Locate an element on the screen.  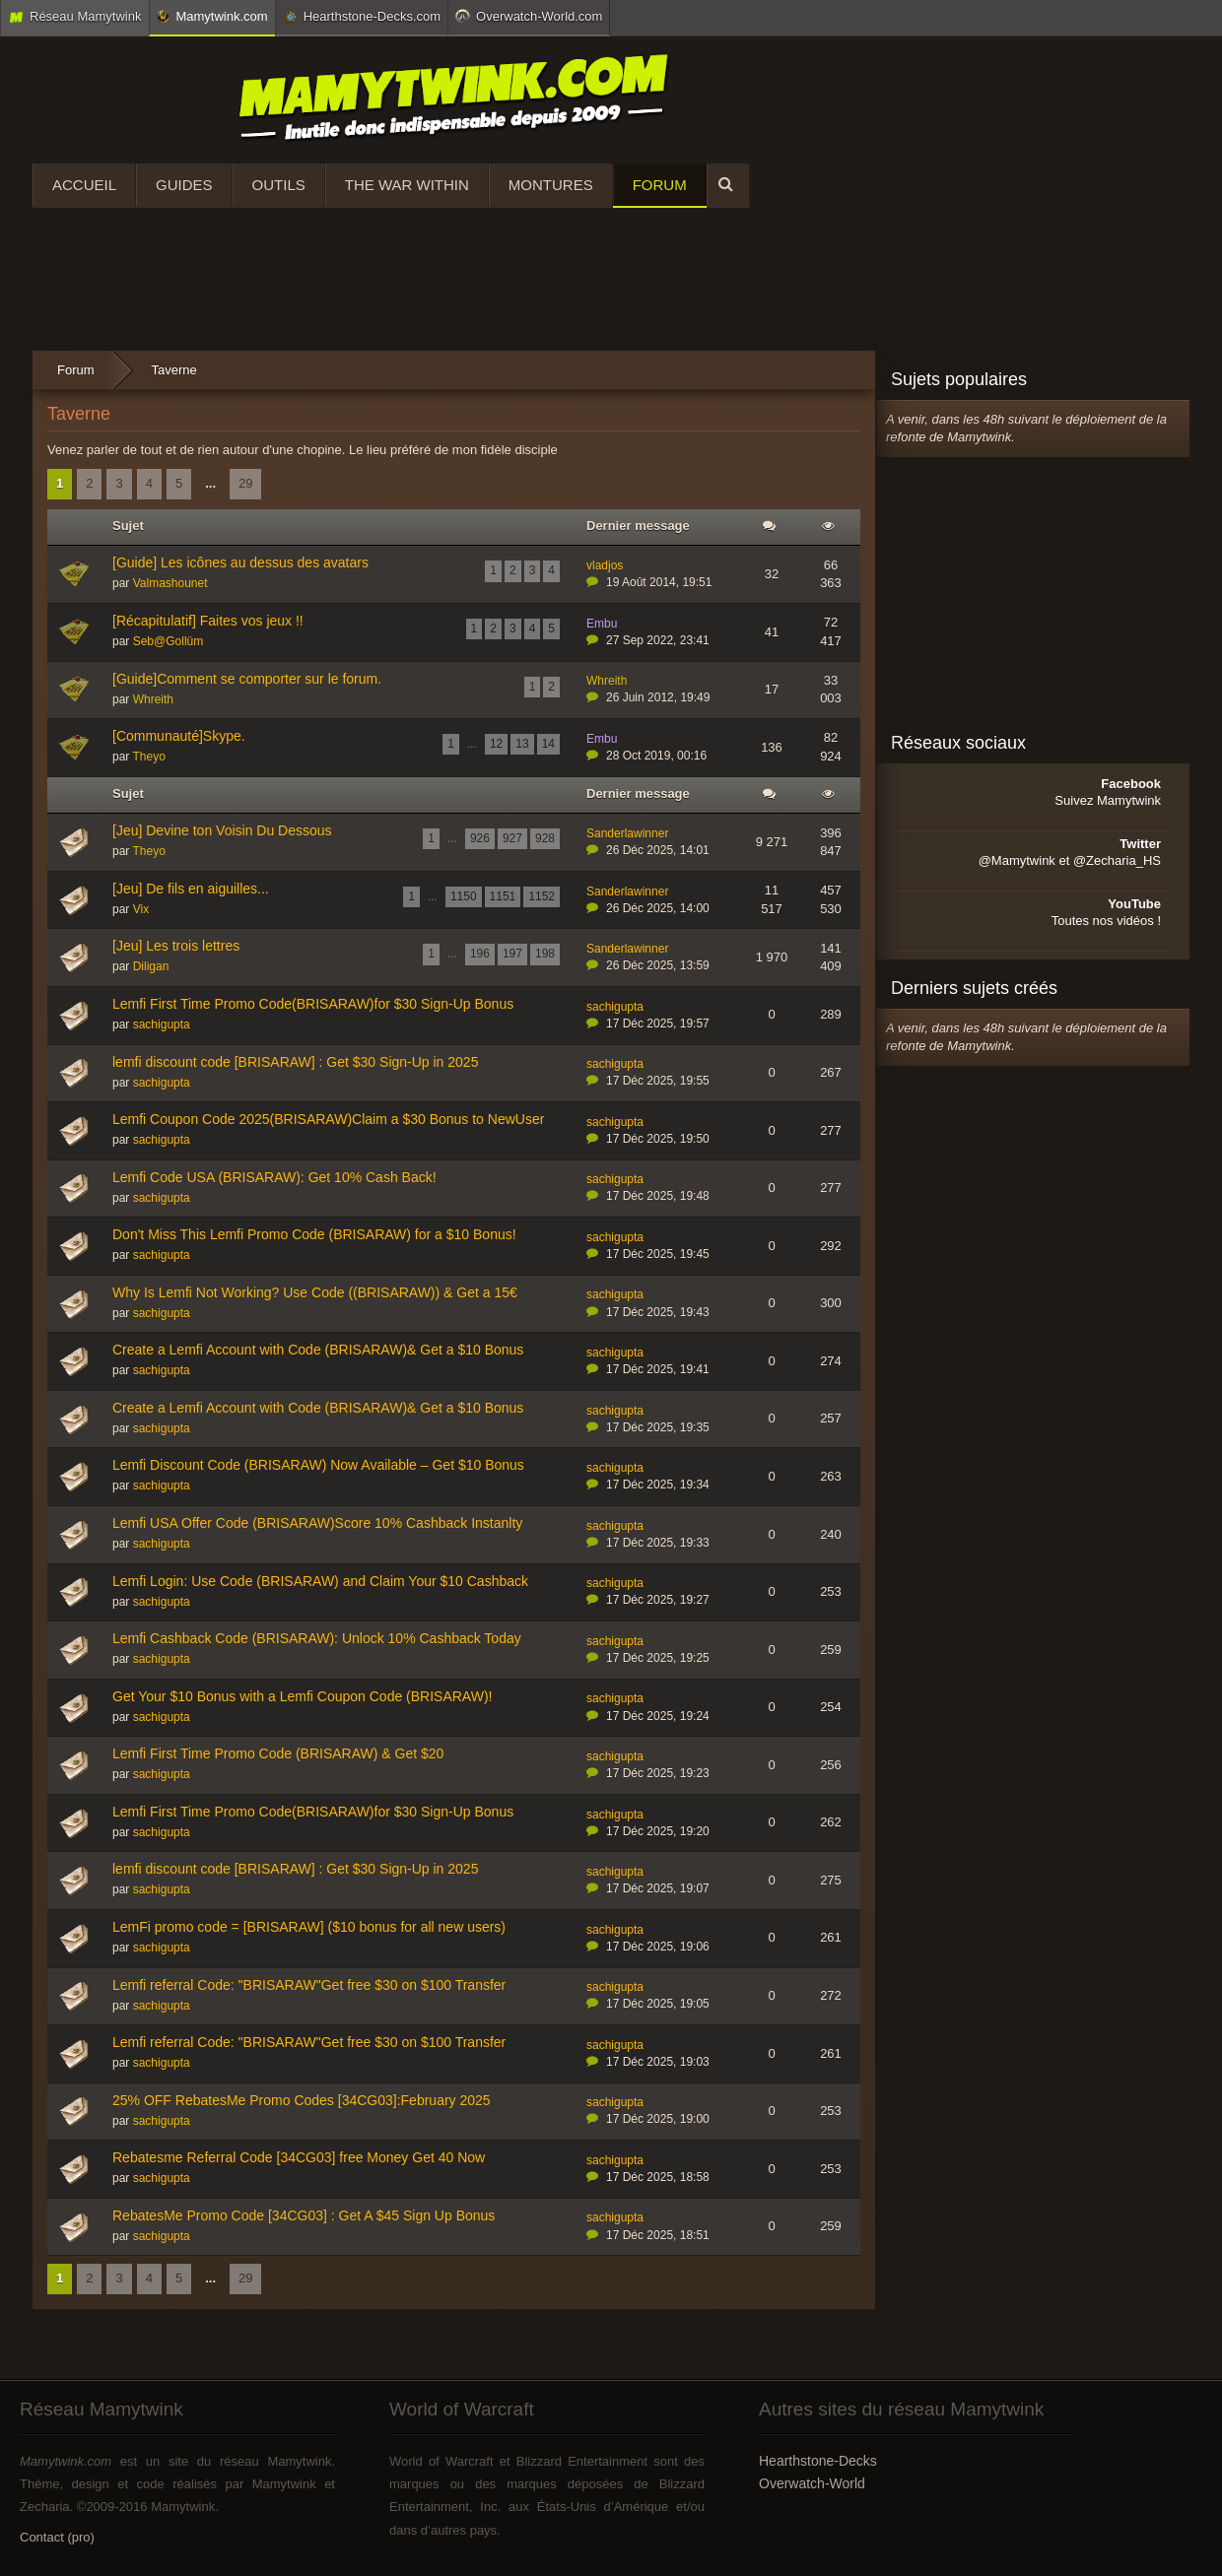
Guides is located at coordinates (184, 184).